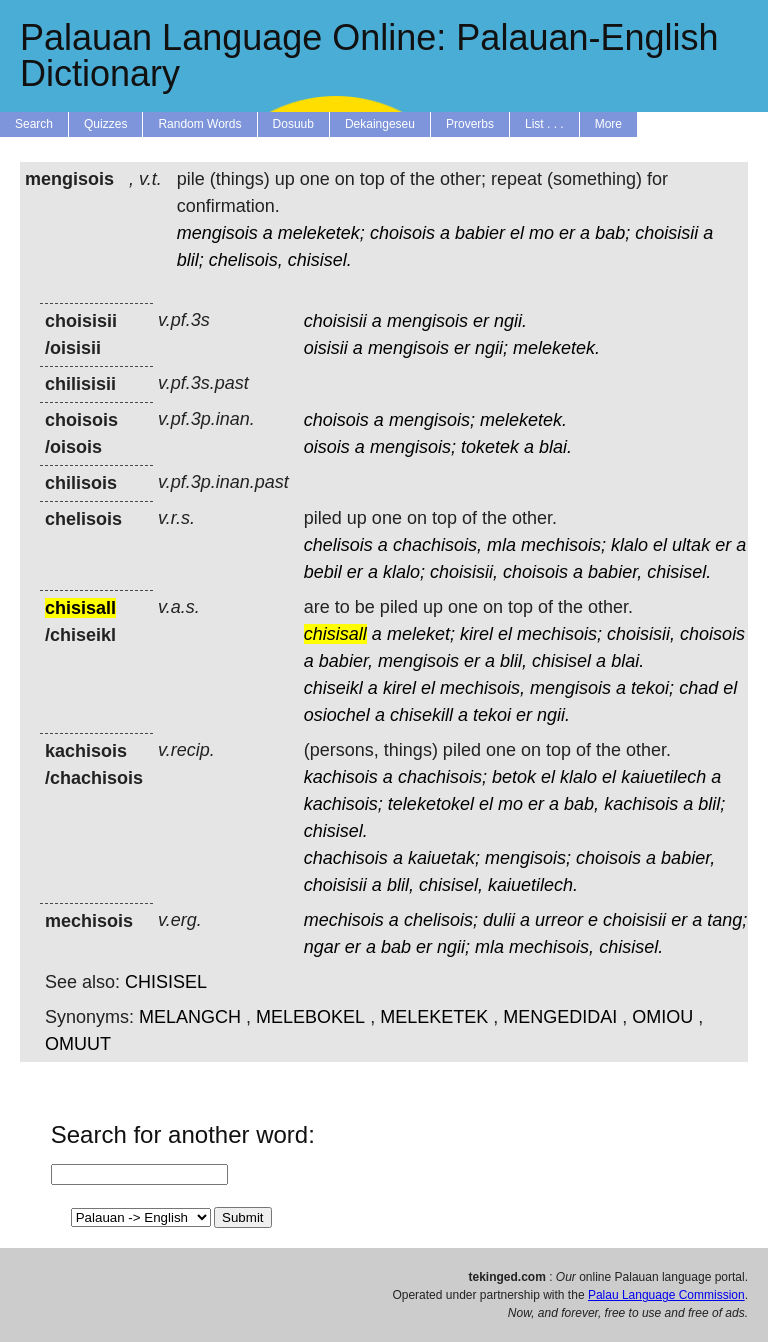  I want to click on bab,, so click(581, 804).